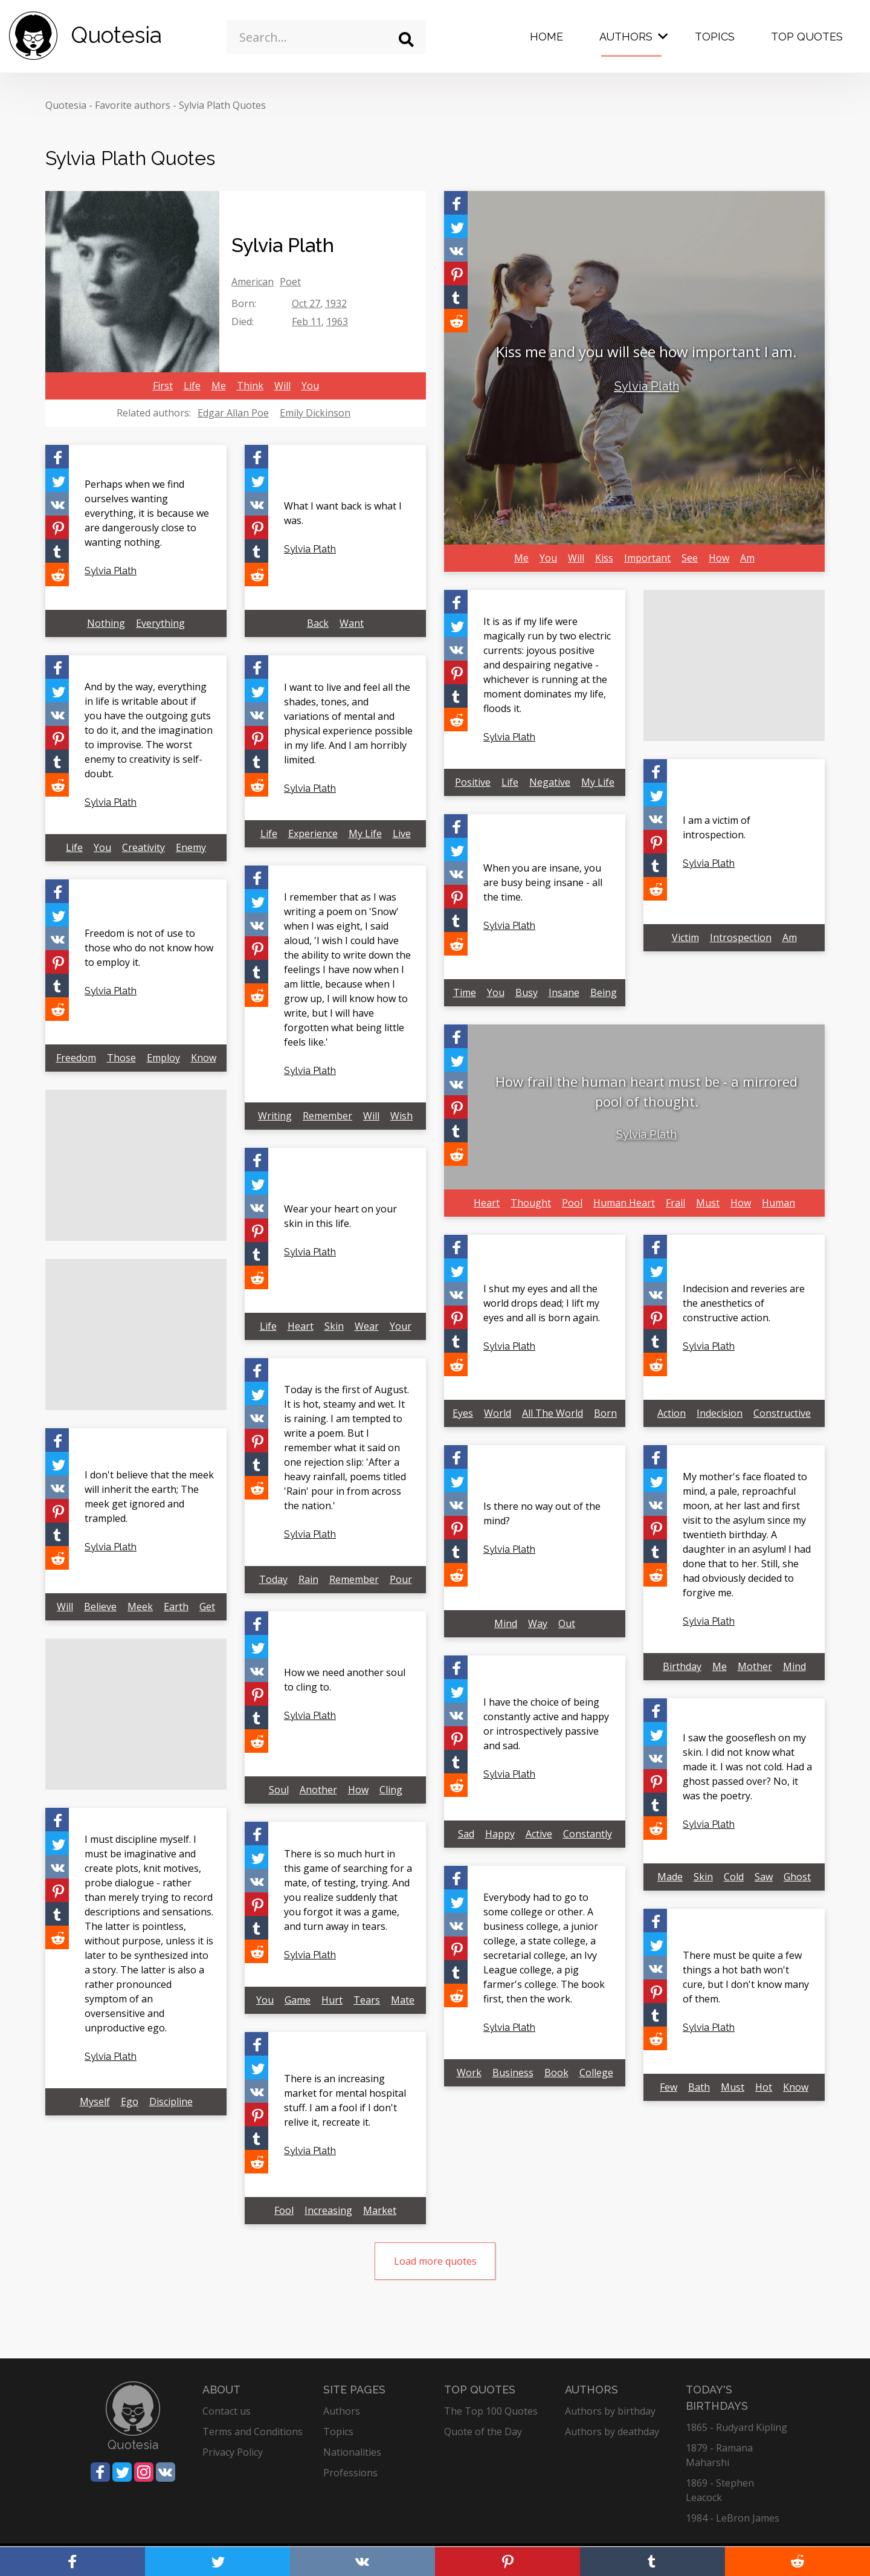 The height and width of the screenshot is (2576, 870). Describe the element at coordinates (668, 2087) in the screenshot. I see `Few` at that location.